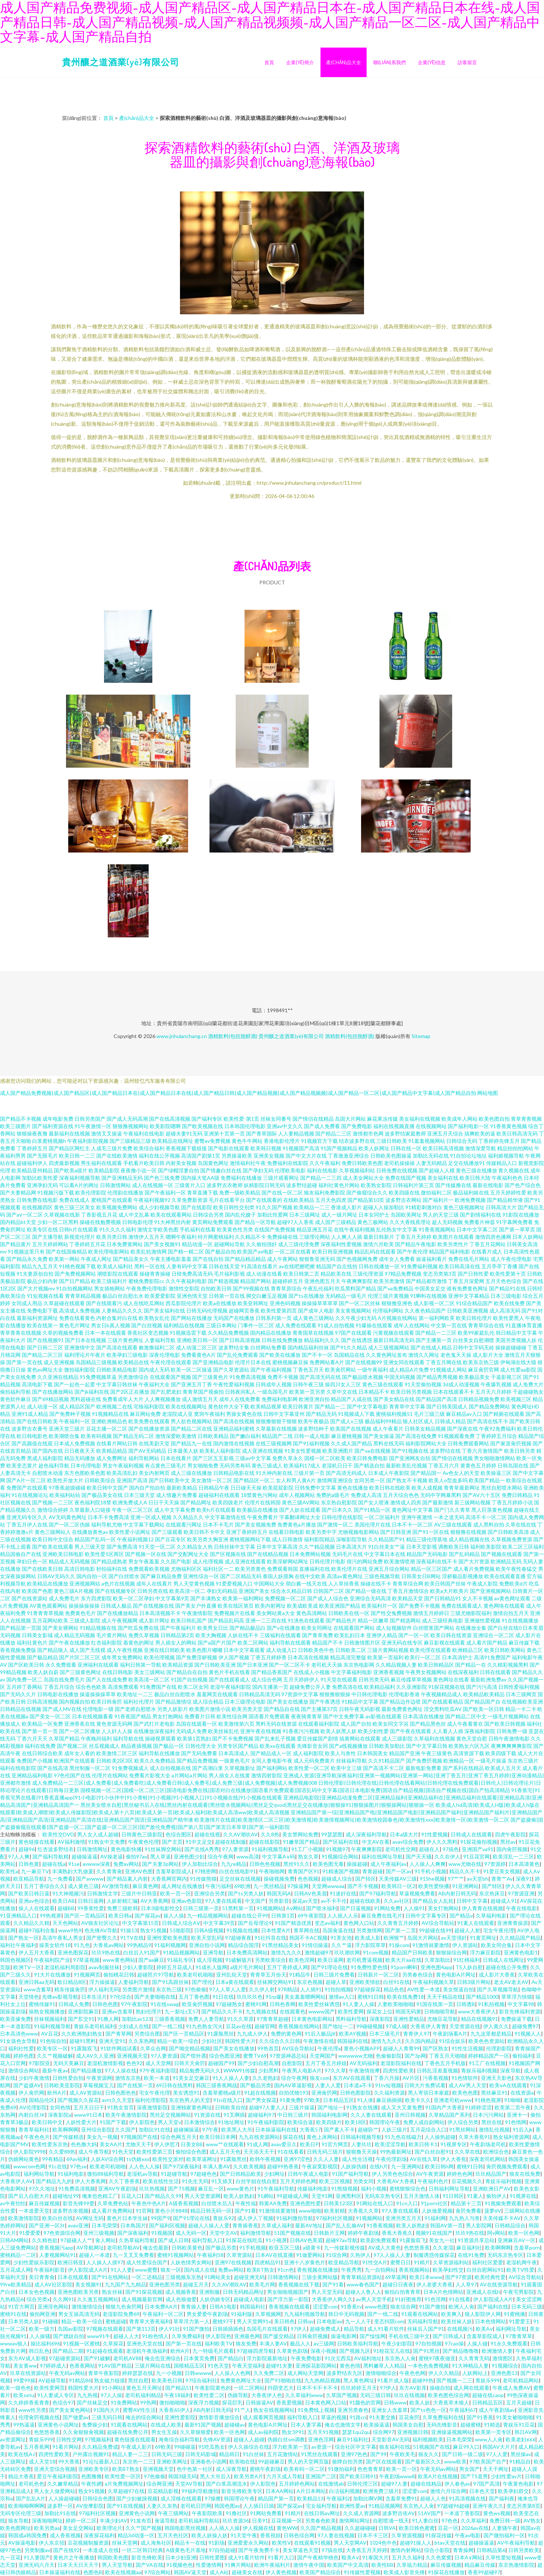 The height and width of the screenshot is (2576, 544). What do you see at coordinates (74, 1591) in the screenshot?
I see `黄色三级A片视频` at bounding box center [74, 1591].